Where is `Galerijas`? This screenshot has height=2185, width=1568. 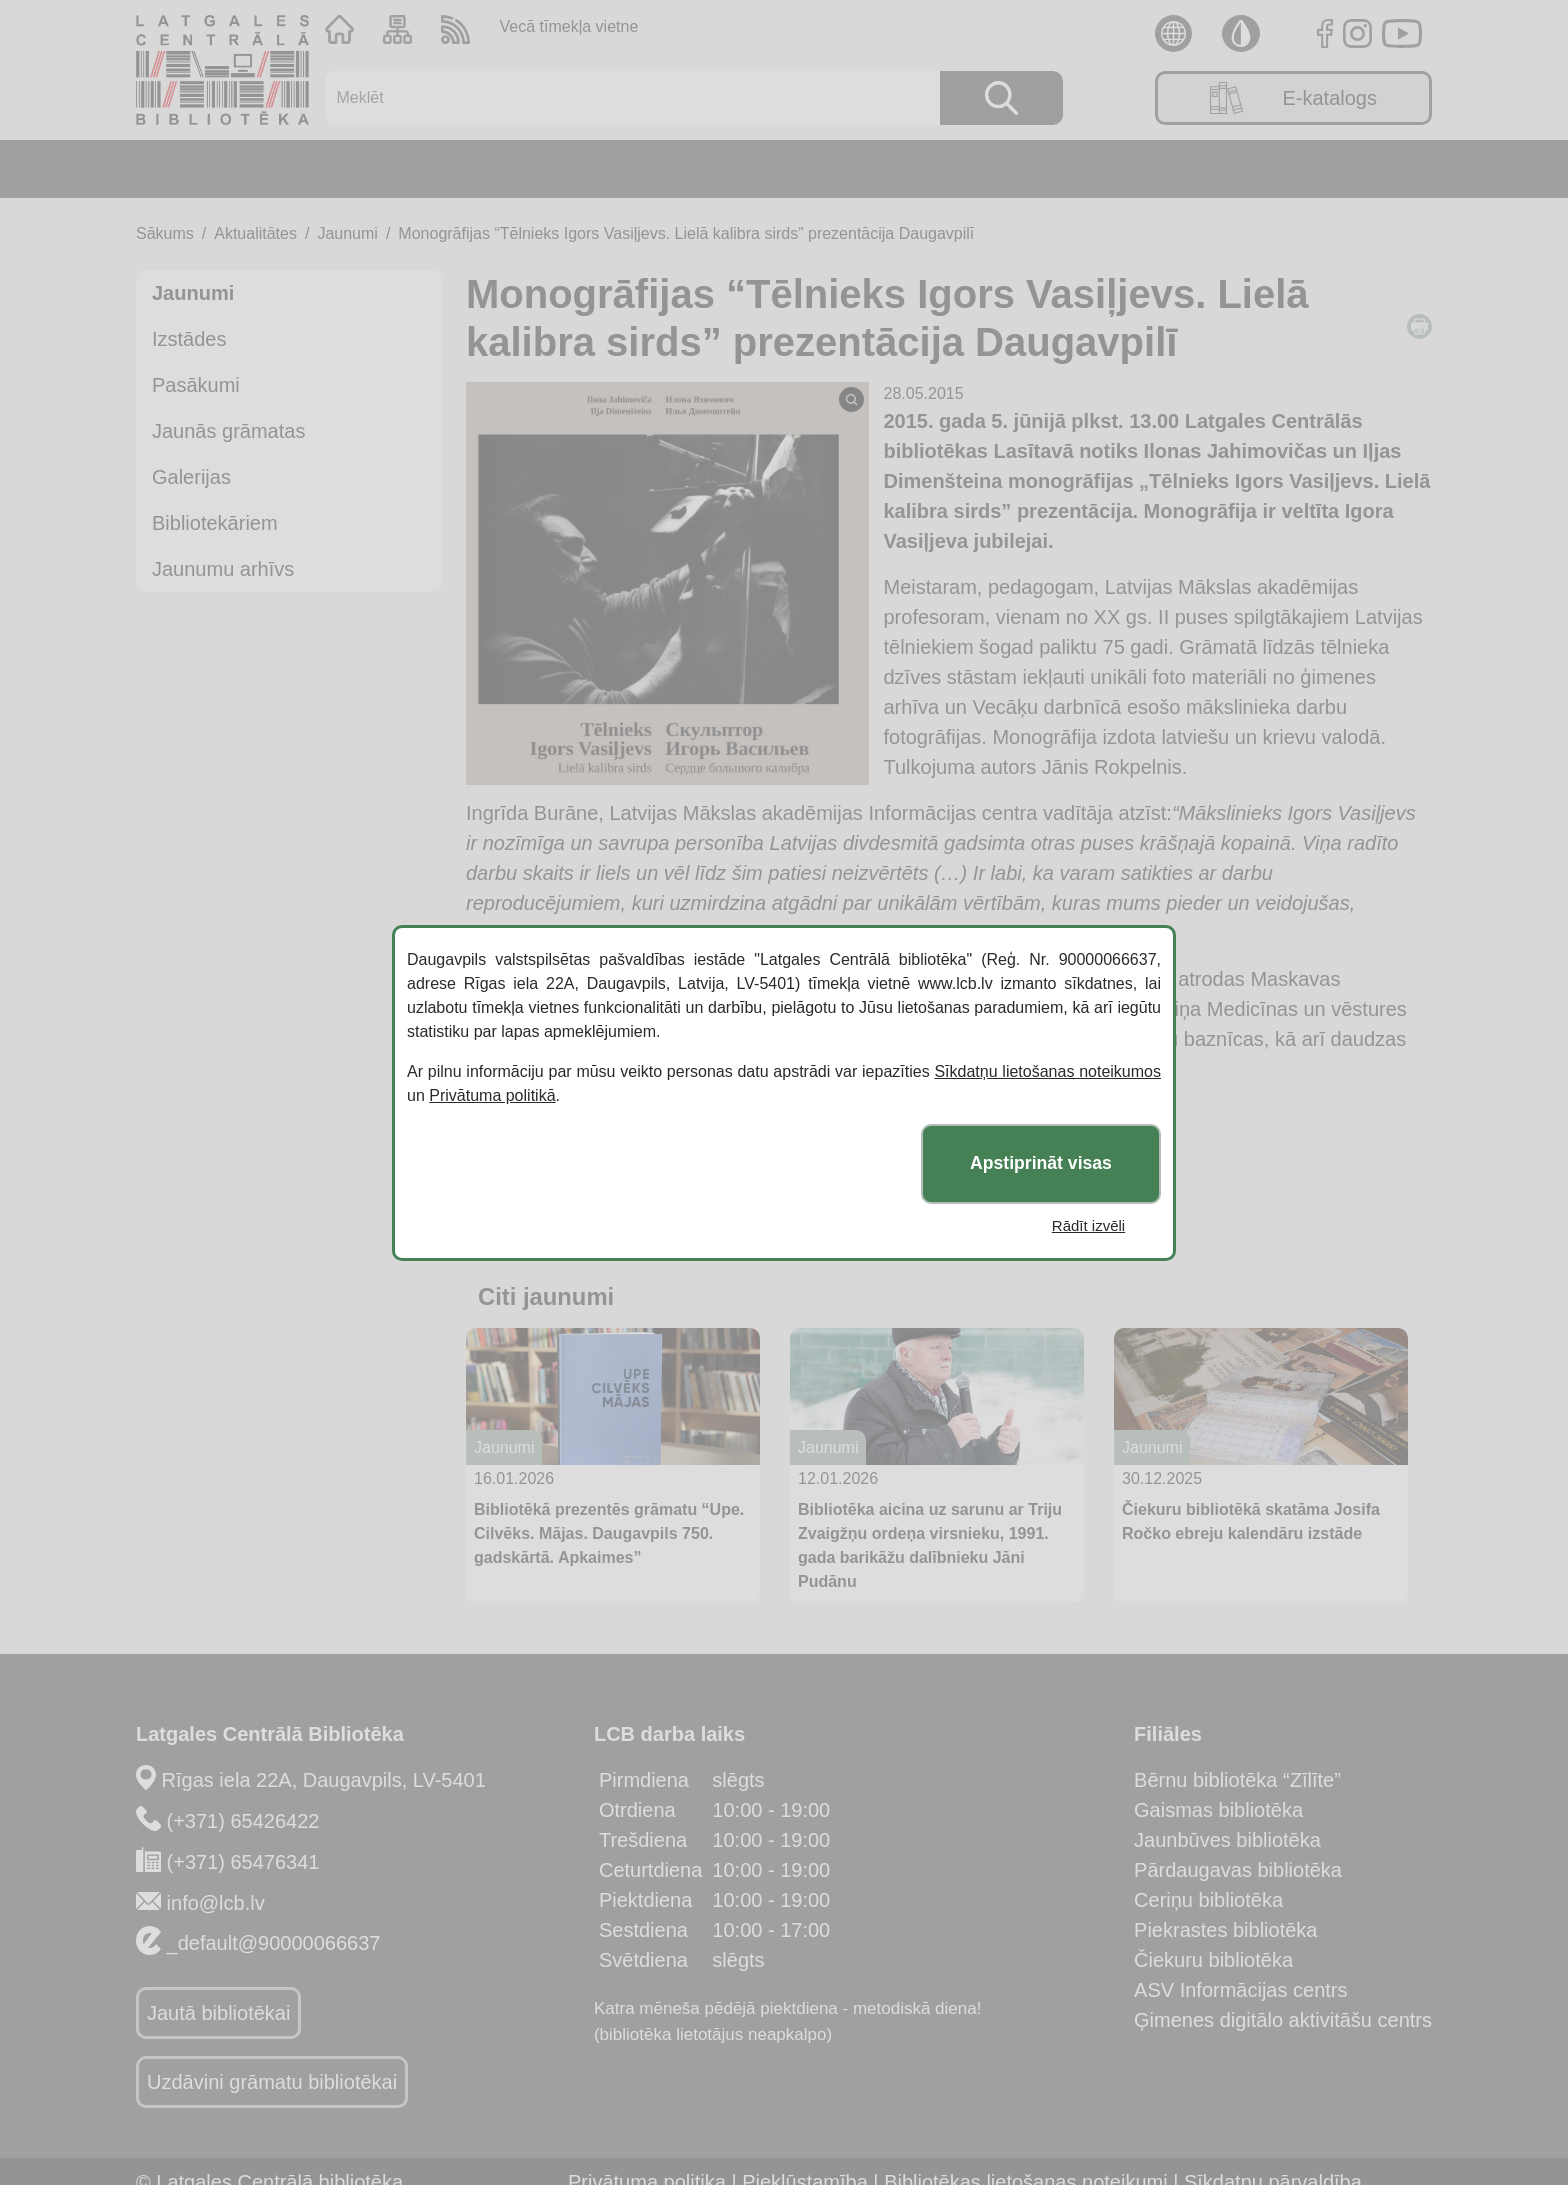 Galerijas is located at coordinates (191, 477).